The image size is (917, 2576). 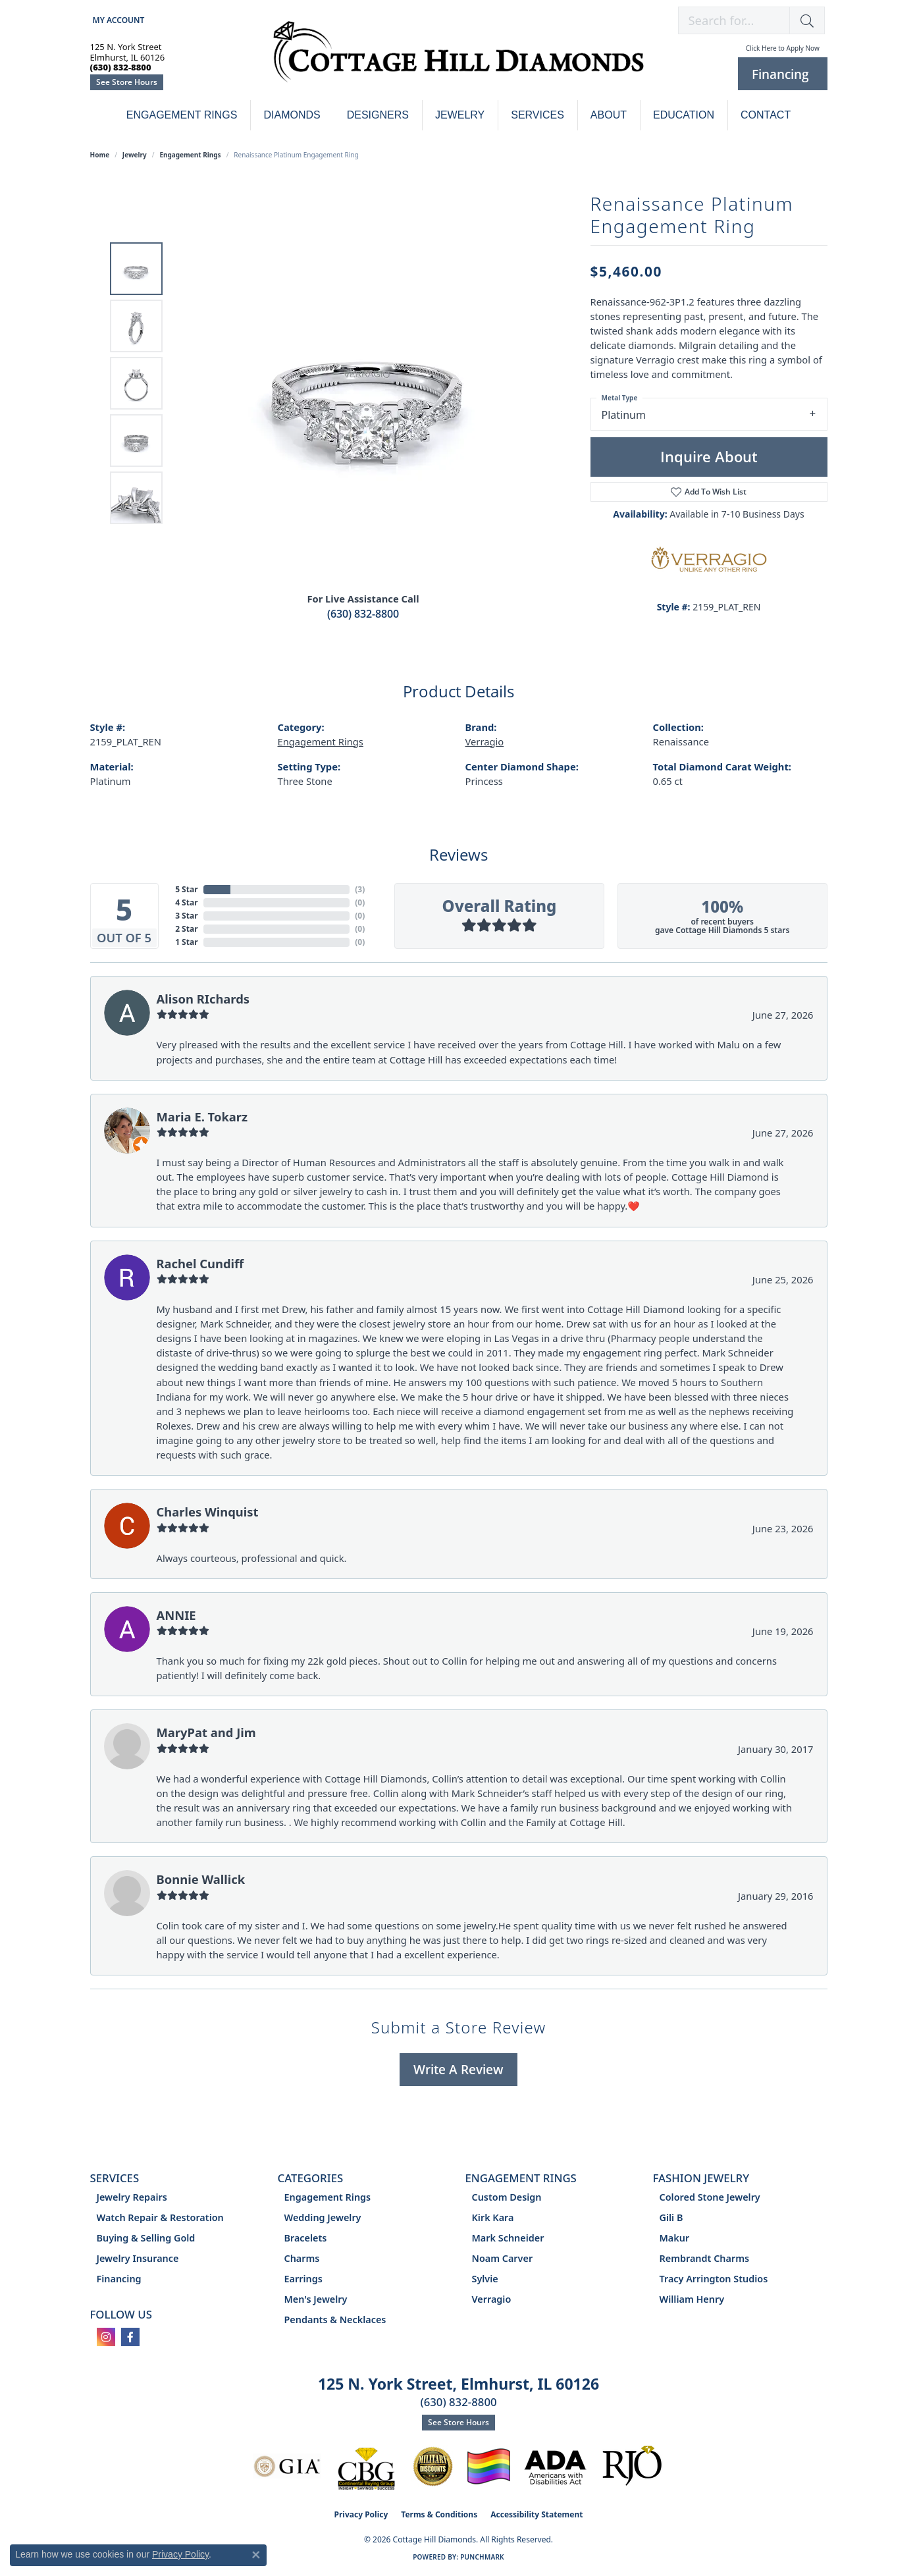 I want to click on Financing, so click(x=119, y=2278).